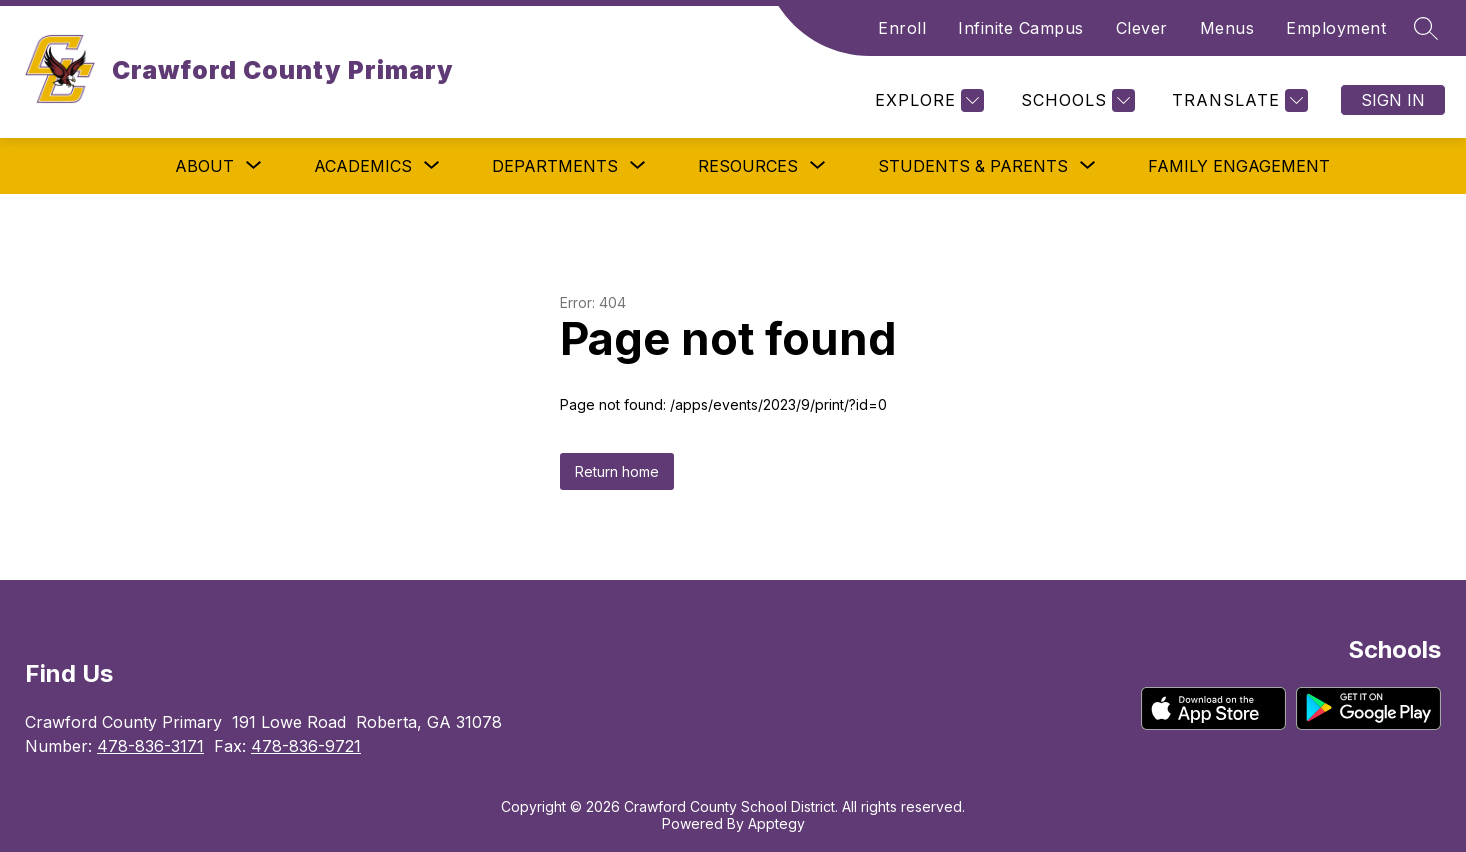  What do you see at coordinates (1426, 28) in the screenshot?
I see `[Search site]` at bounding box center [1426, 28].